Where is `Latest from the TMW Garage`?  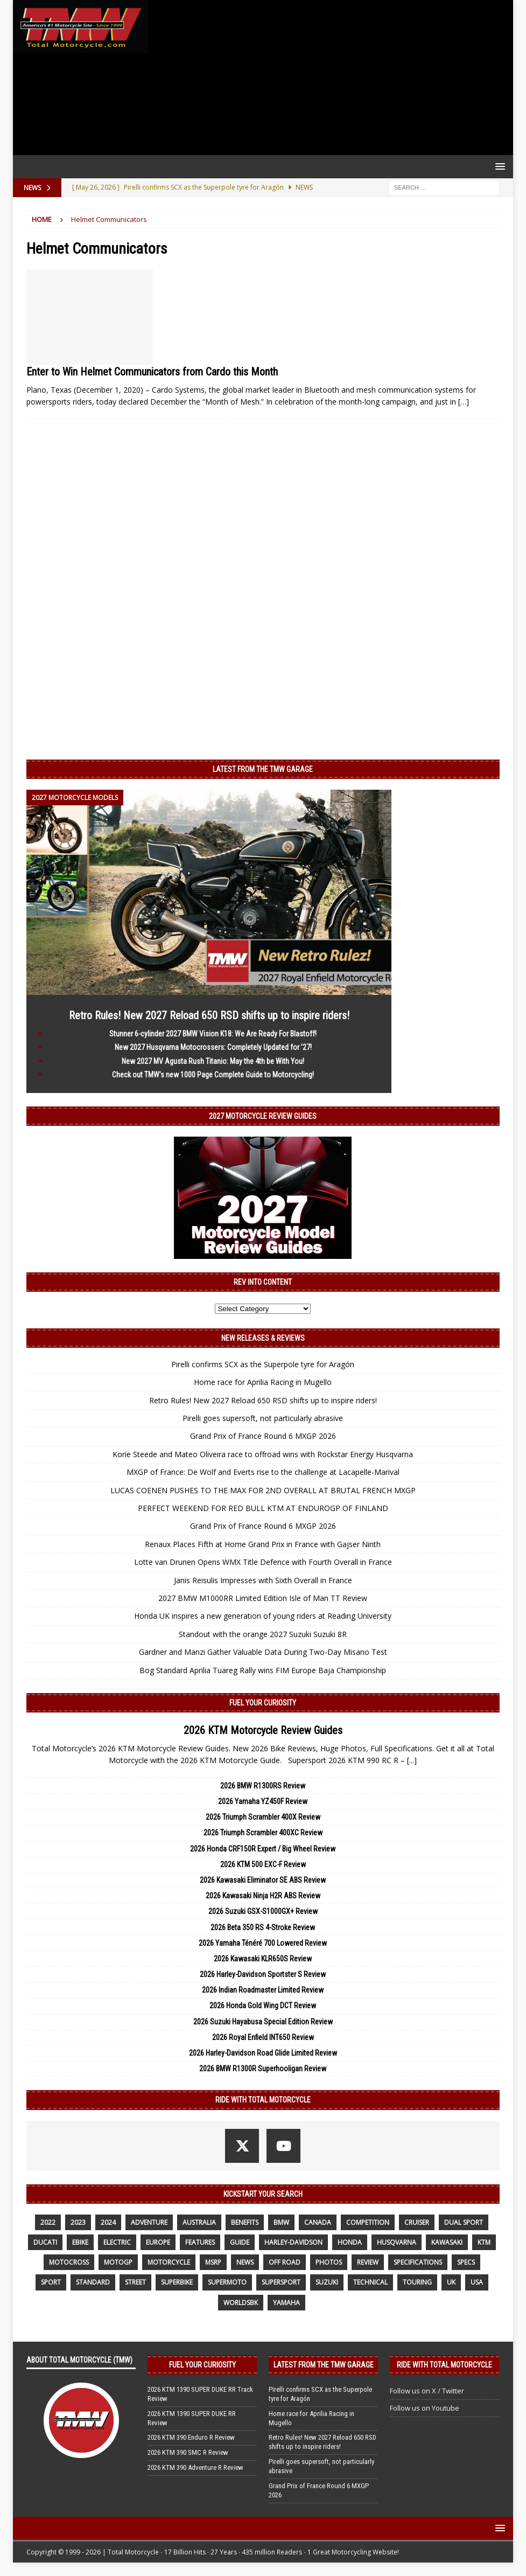 Latest from the TMW Garage is located at coordinates (263, 769).